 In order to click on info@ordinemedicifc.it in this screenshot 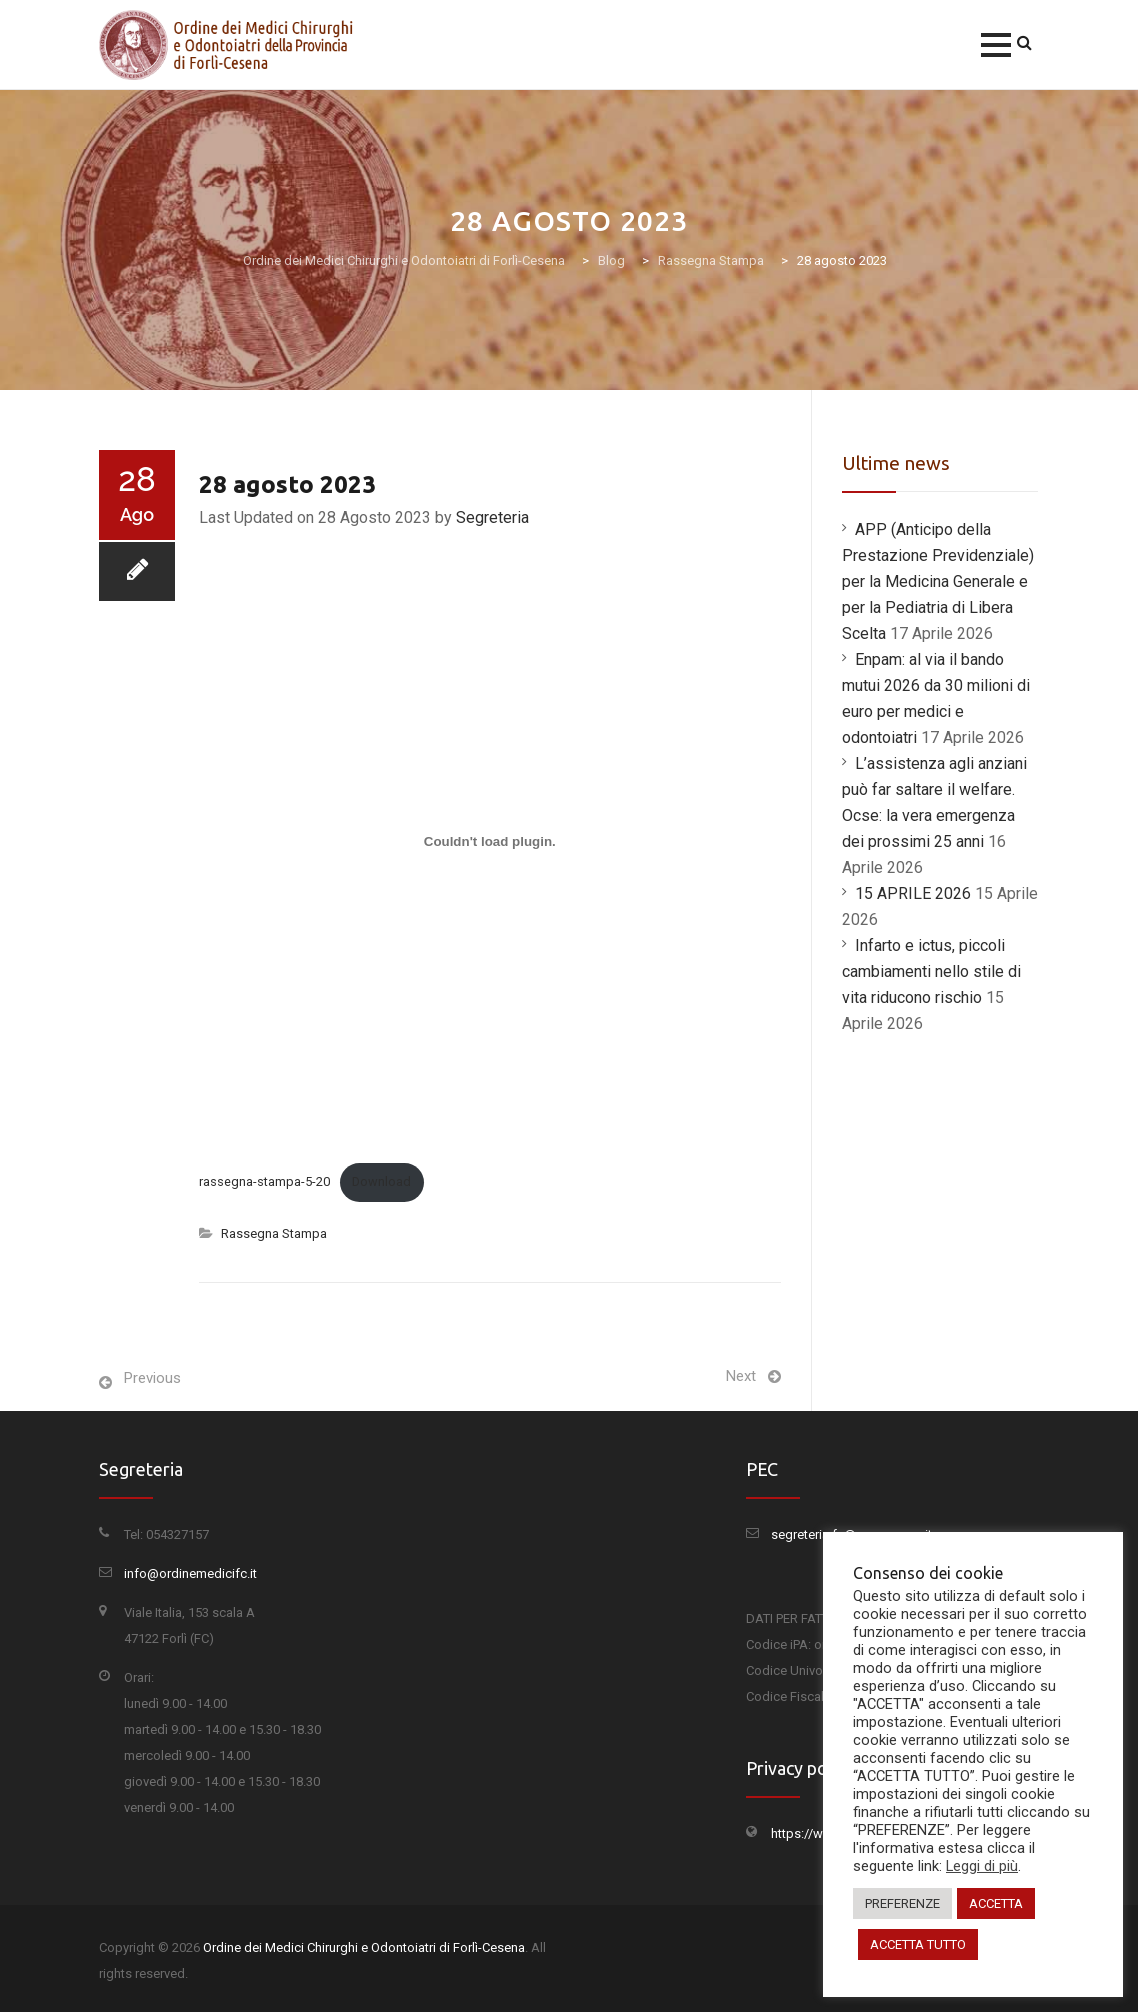, I will do `click(190, 1573)`.